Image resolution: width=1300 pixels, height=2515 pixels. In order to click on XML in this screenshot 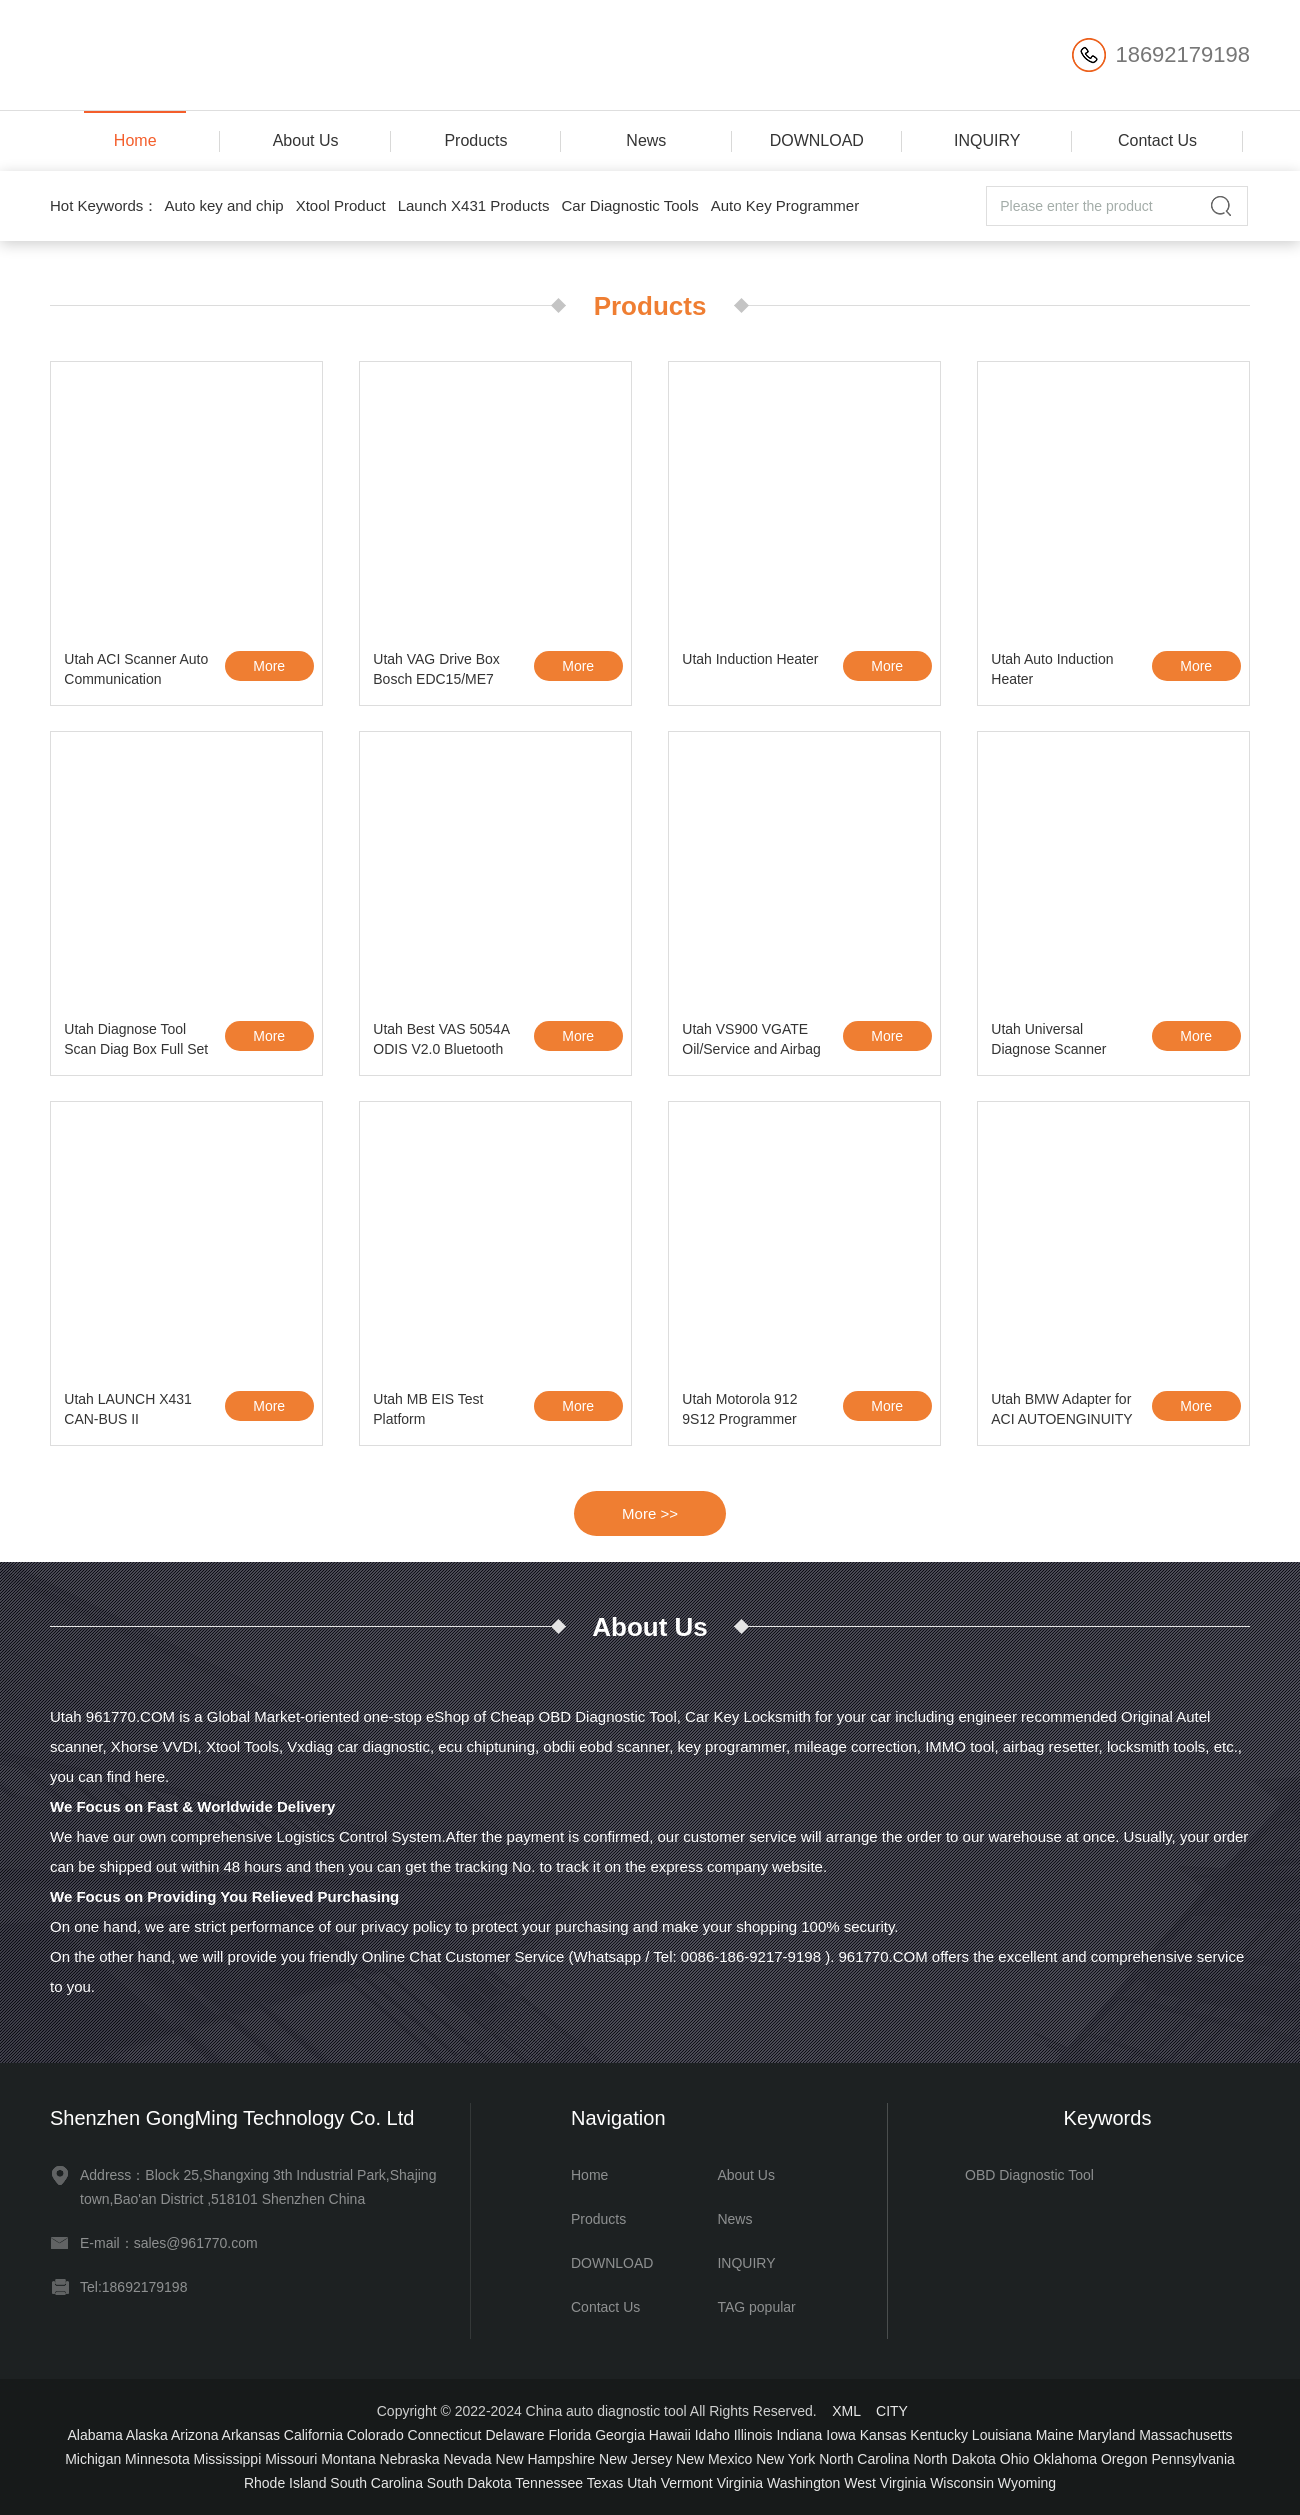, I will do `click(846, 2411)`.